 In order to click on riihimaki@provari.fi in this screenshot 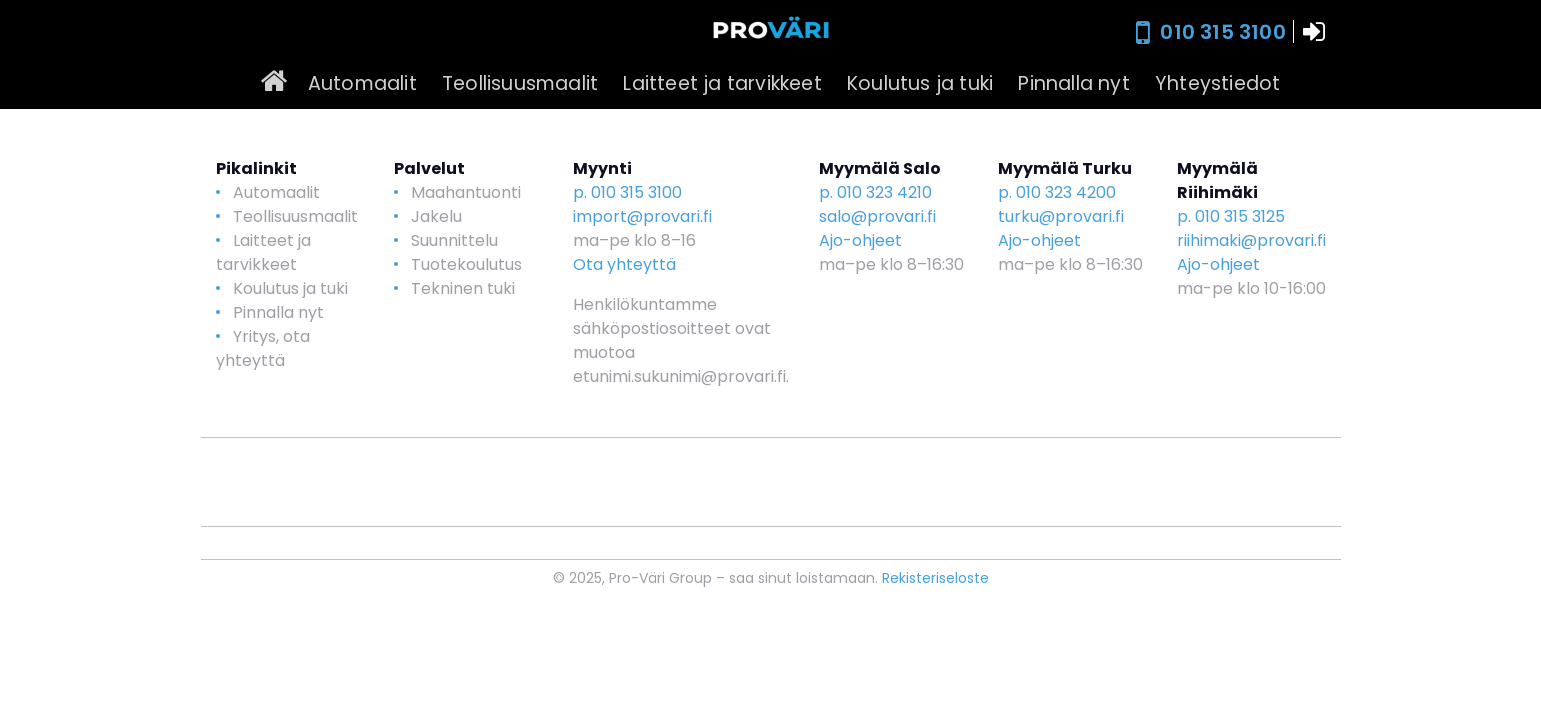, I will do `click(1251, 240)`.